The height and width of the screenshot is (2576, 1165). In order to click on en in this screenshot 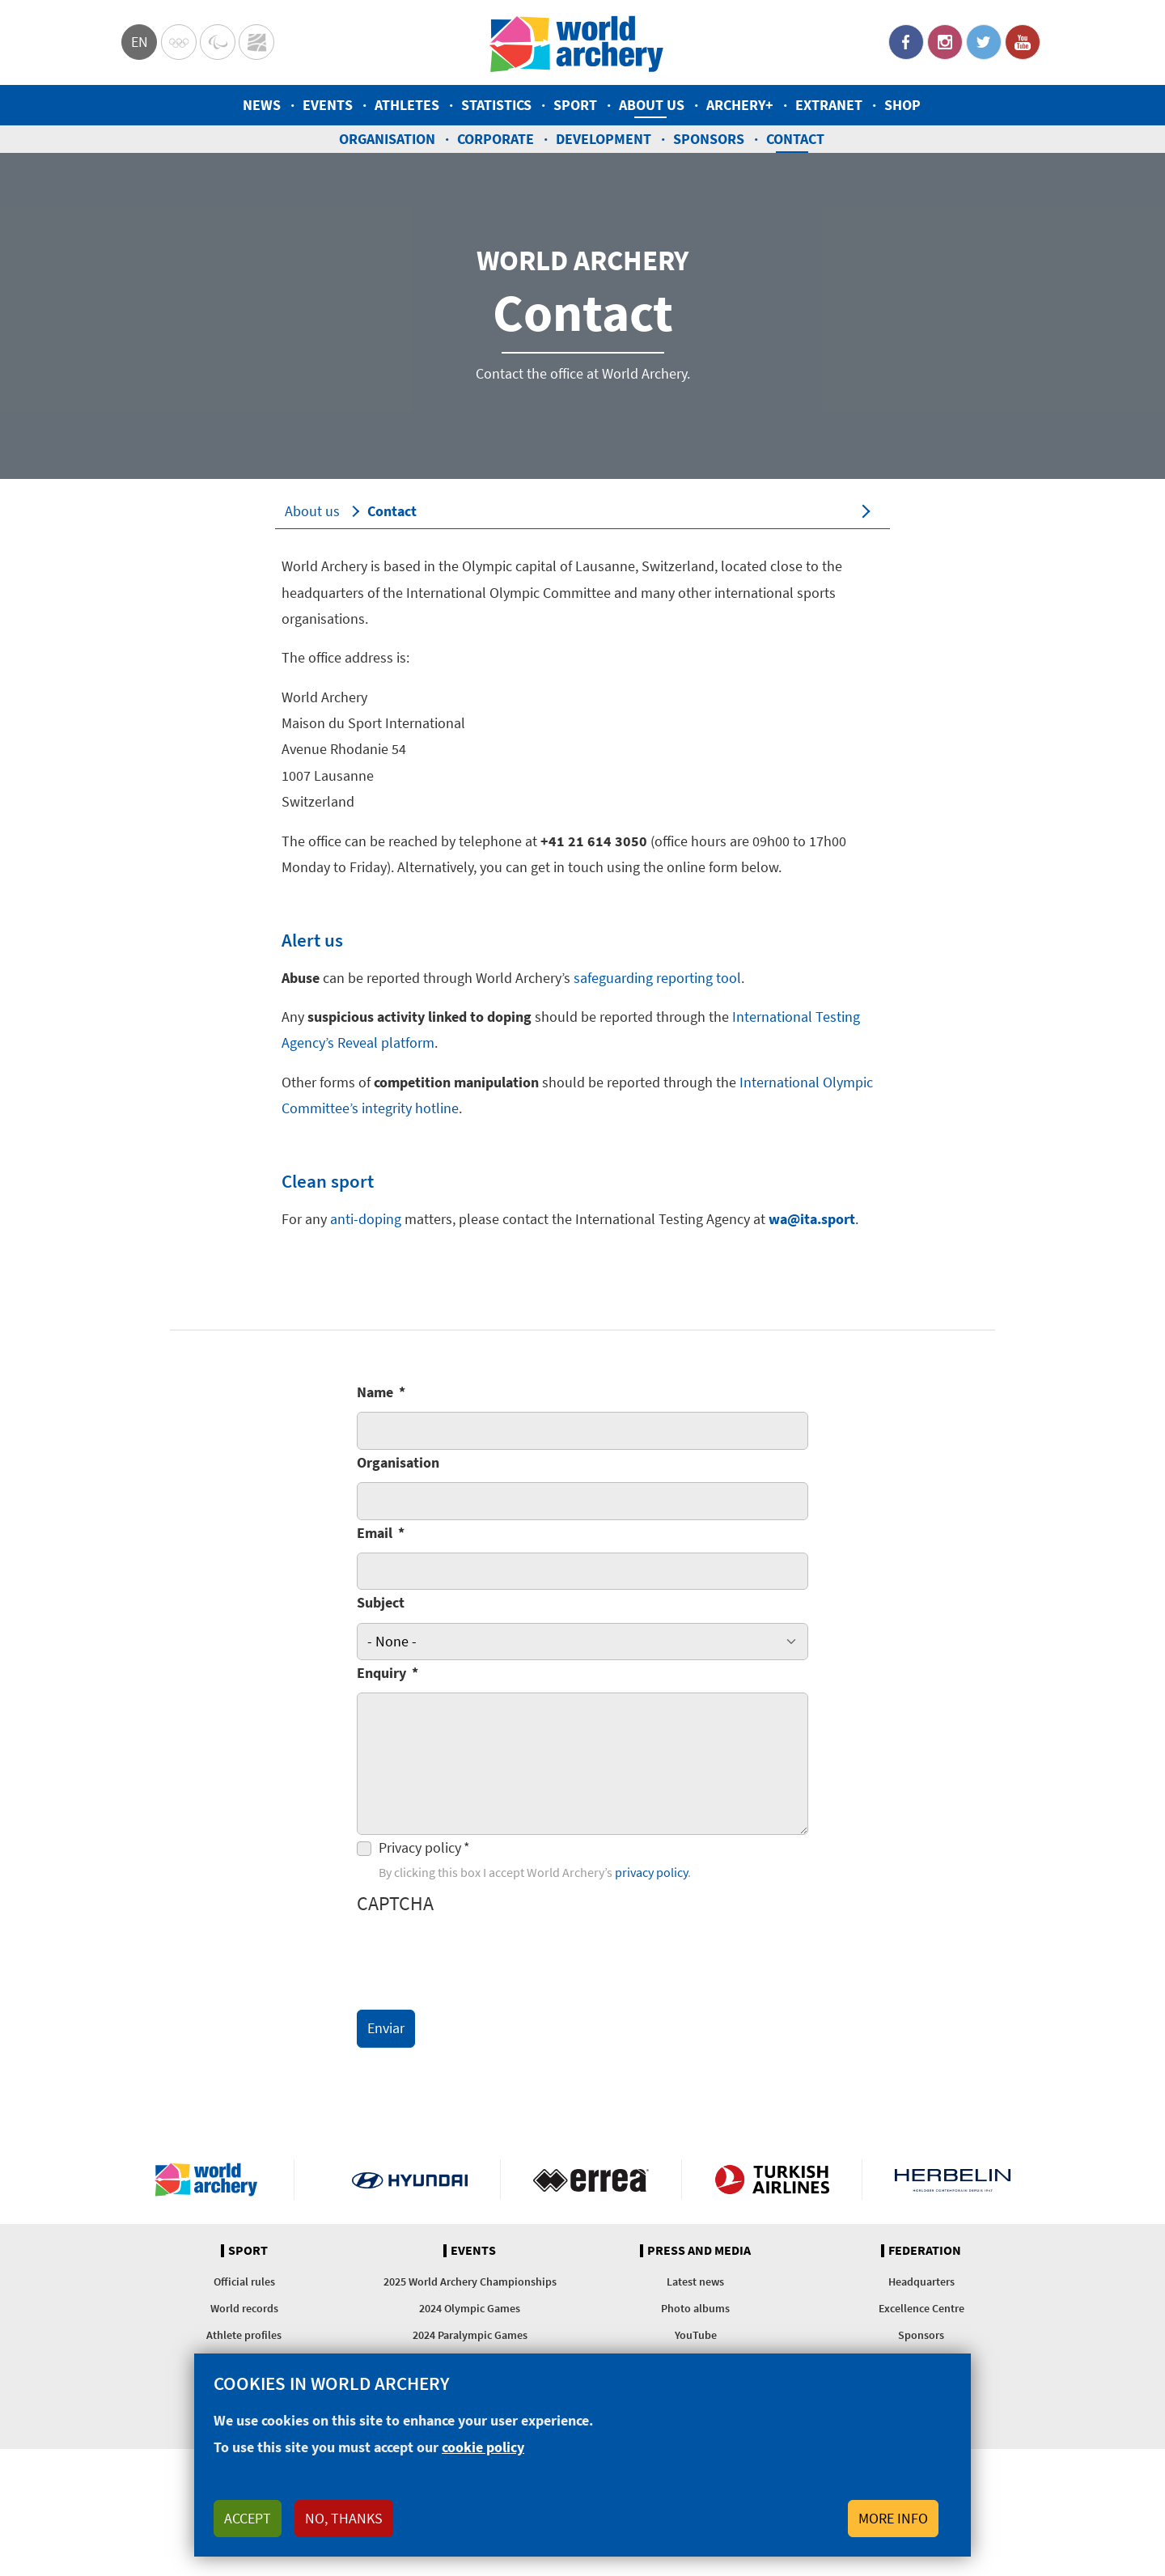, I will do `click(139, 41)`.